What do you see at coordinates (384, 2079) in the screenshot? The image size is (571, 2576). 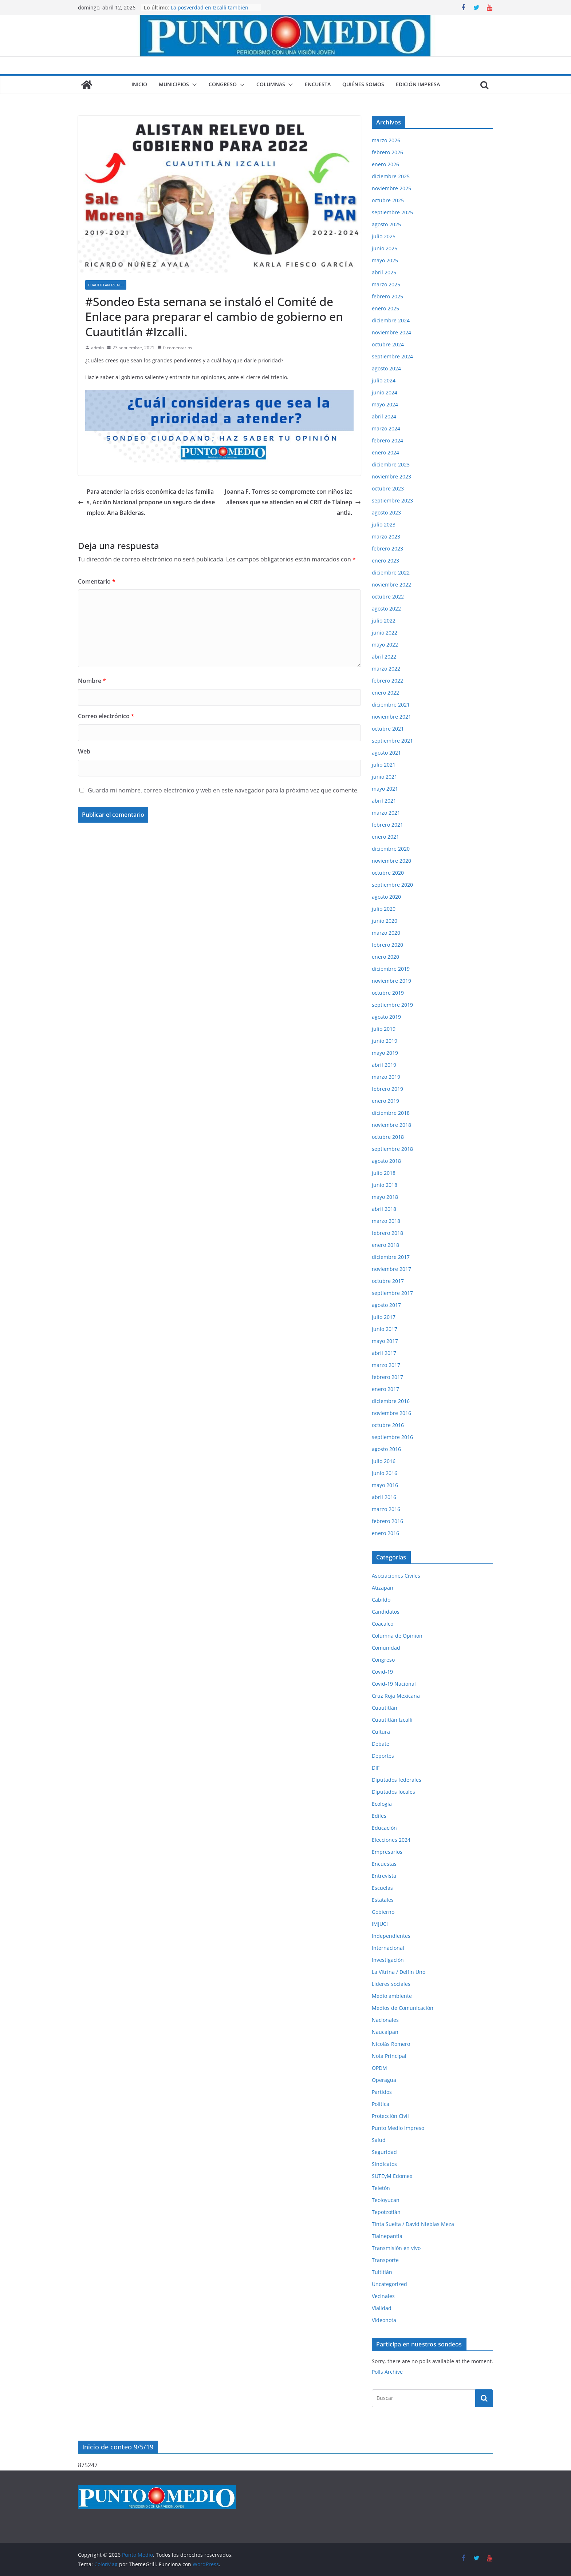 I see `Operagua` at bounding box center [384, 2079].